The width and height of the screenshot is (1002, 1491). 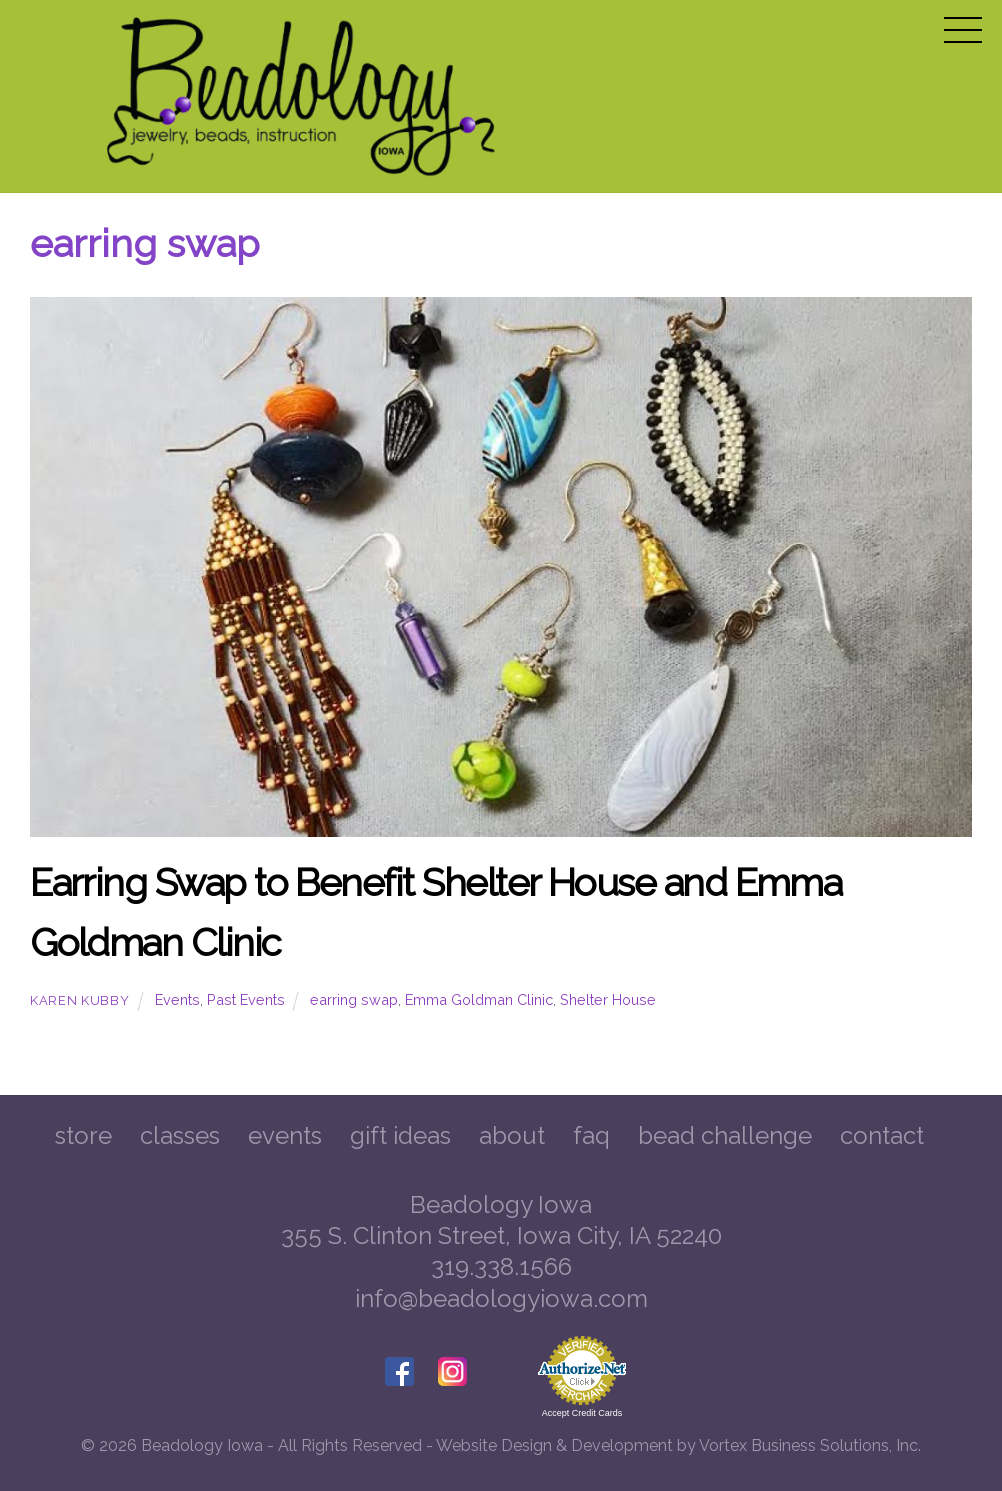 I want to click on 319.338.1566, so click(x=501, y=1266).